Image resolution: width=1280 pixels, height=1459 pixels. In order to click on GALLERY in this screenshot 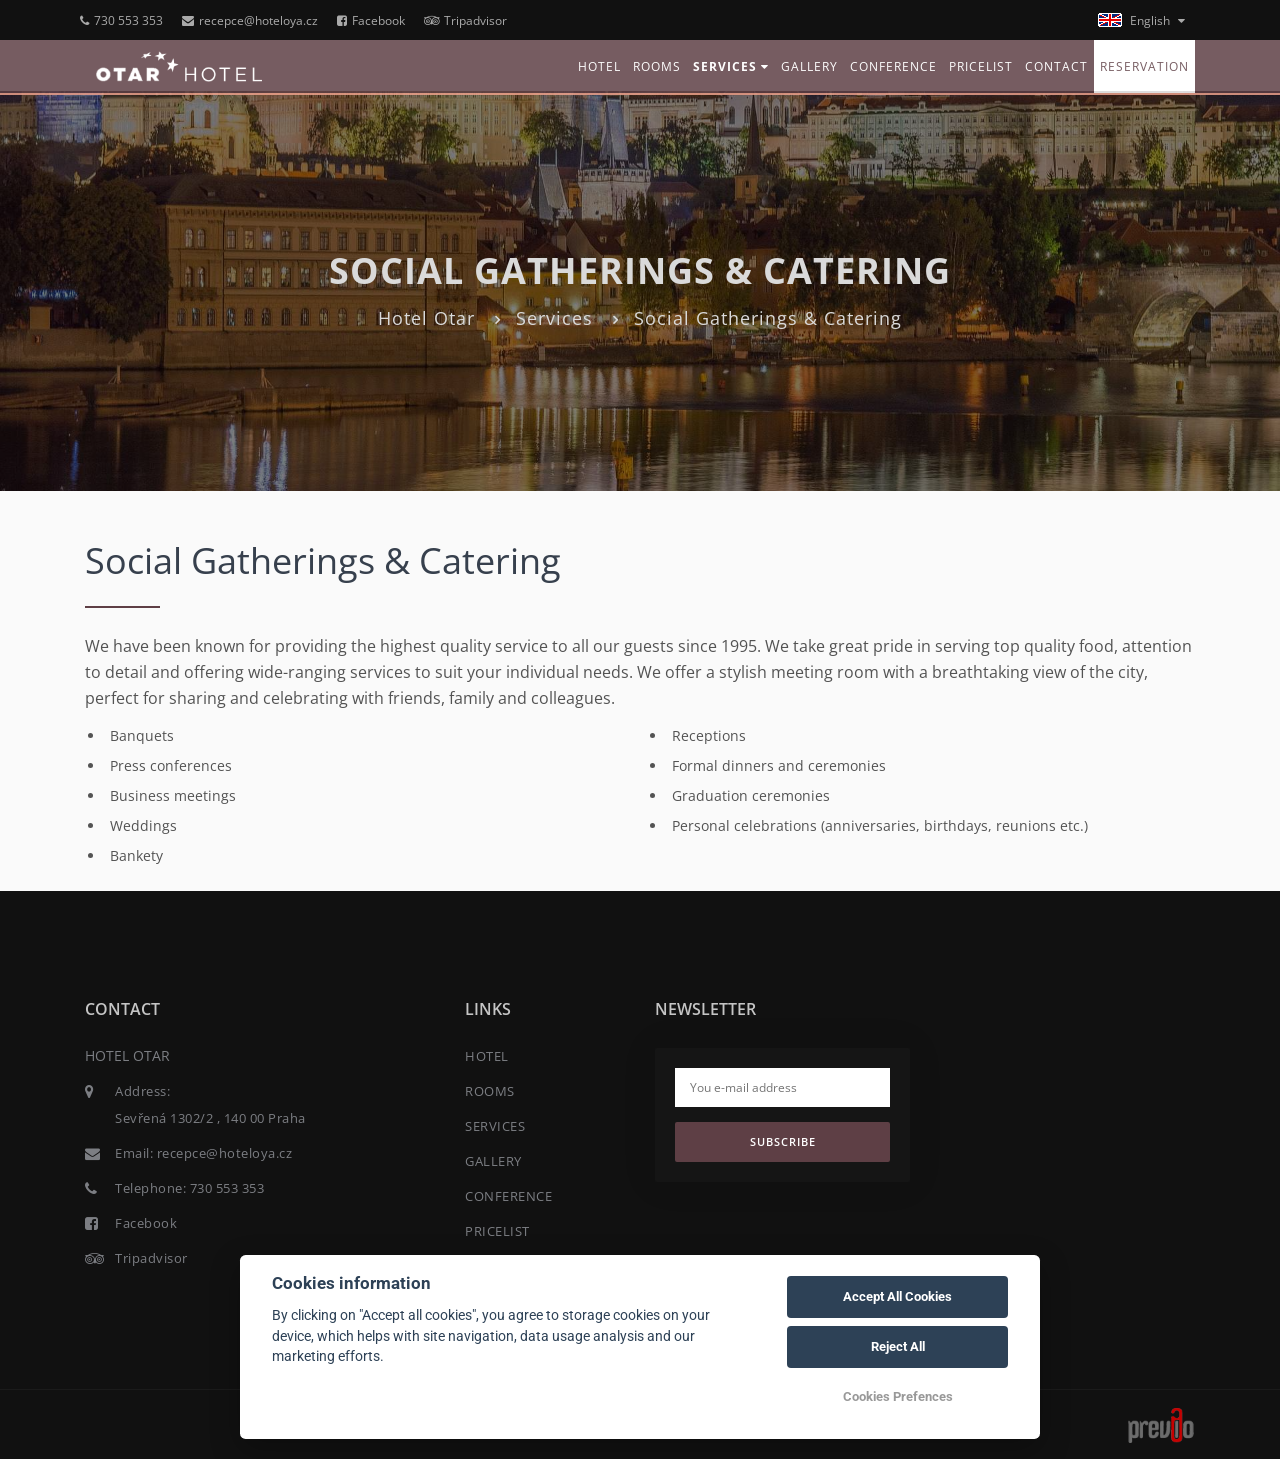, I will do `click(809, 66)`.